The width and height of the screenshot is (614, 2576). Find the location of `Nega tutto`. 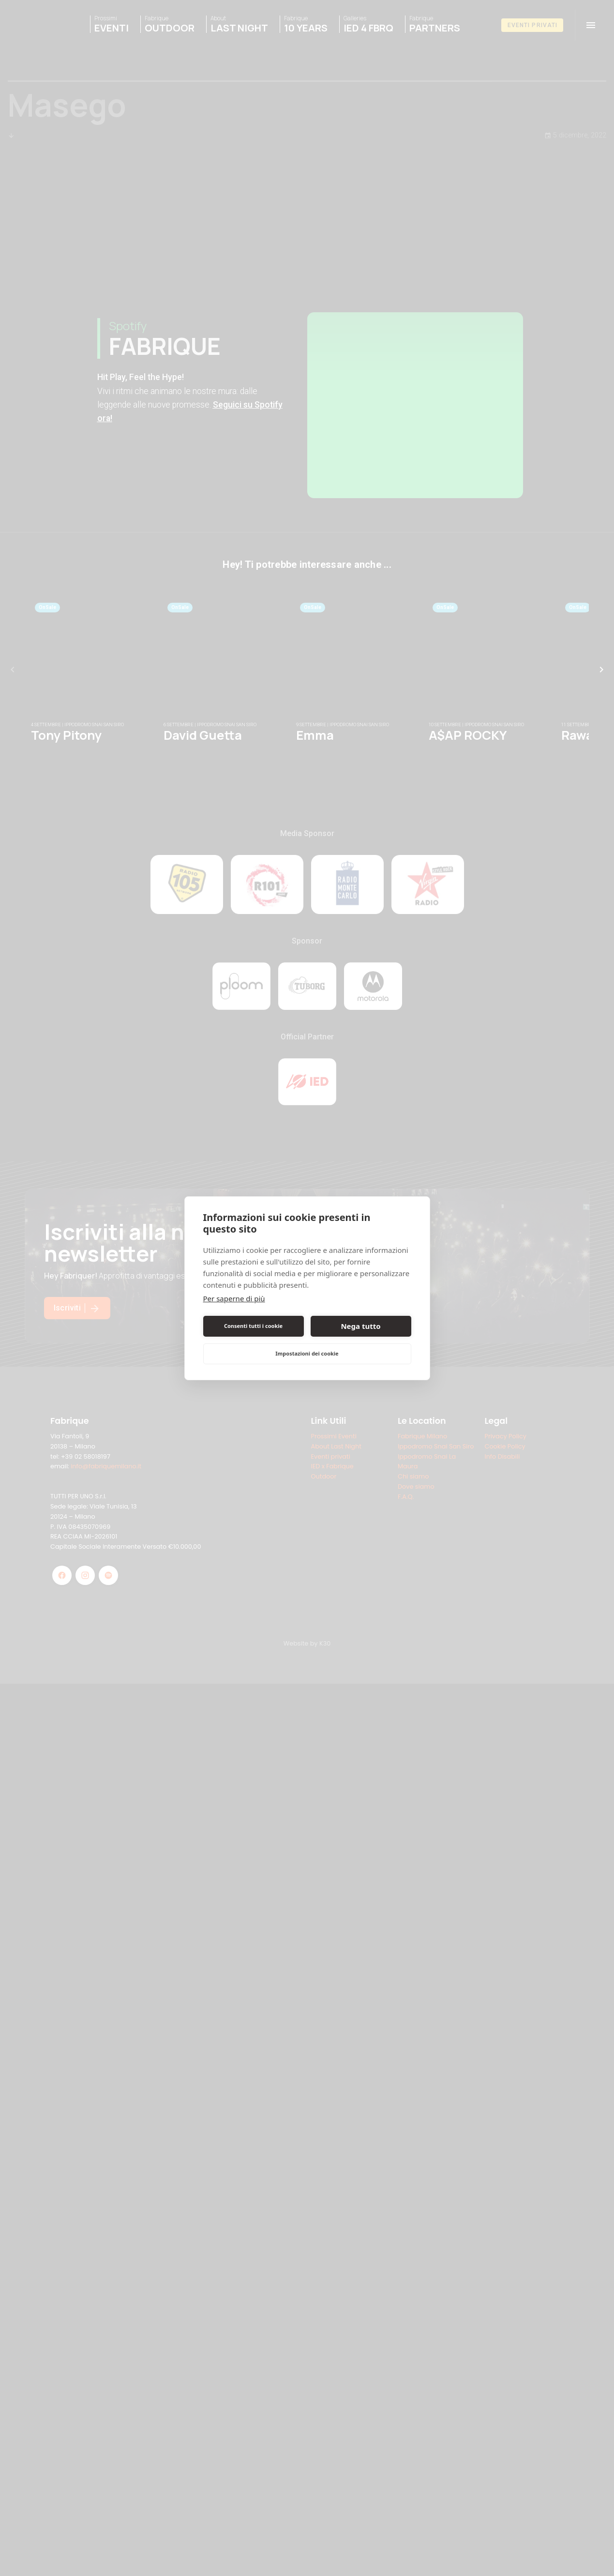

Nega tutto is located at coordinates (360, 1326).